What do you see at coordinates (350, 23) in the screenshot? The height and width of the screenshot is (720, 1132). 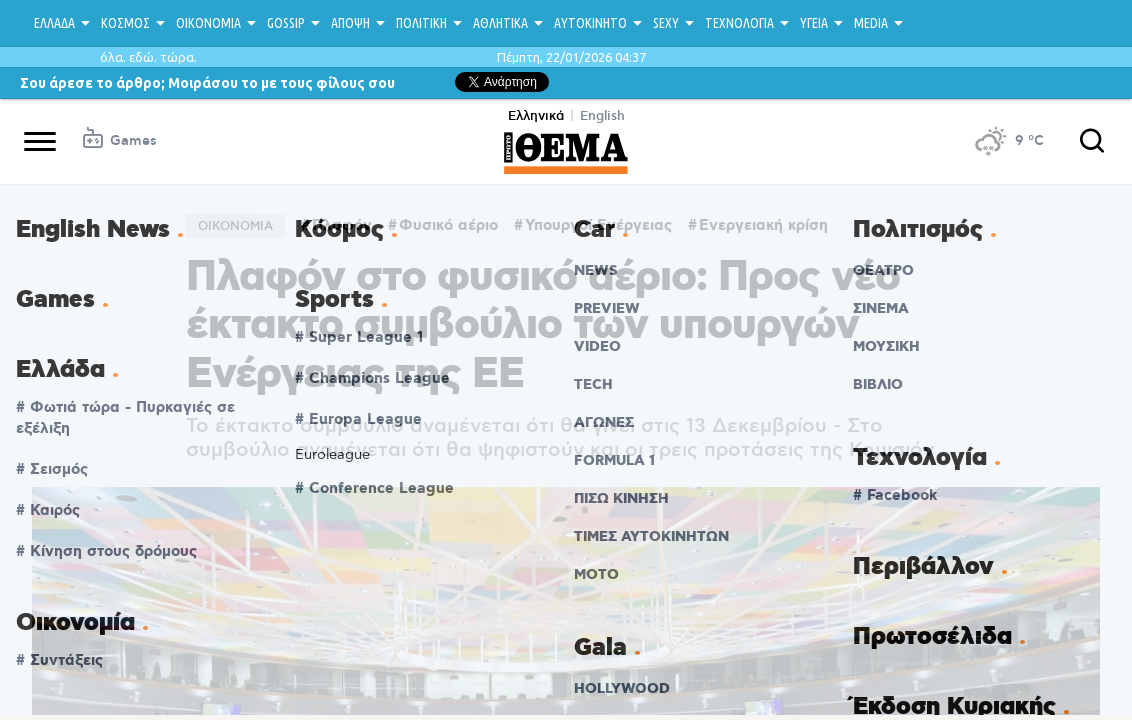 I see `ΑΠΟΨΗ` at bounding box center [350, 23].